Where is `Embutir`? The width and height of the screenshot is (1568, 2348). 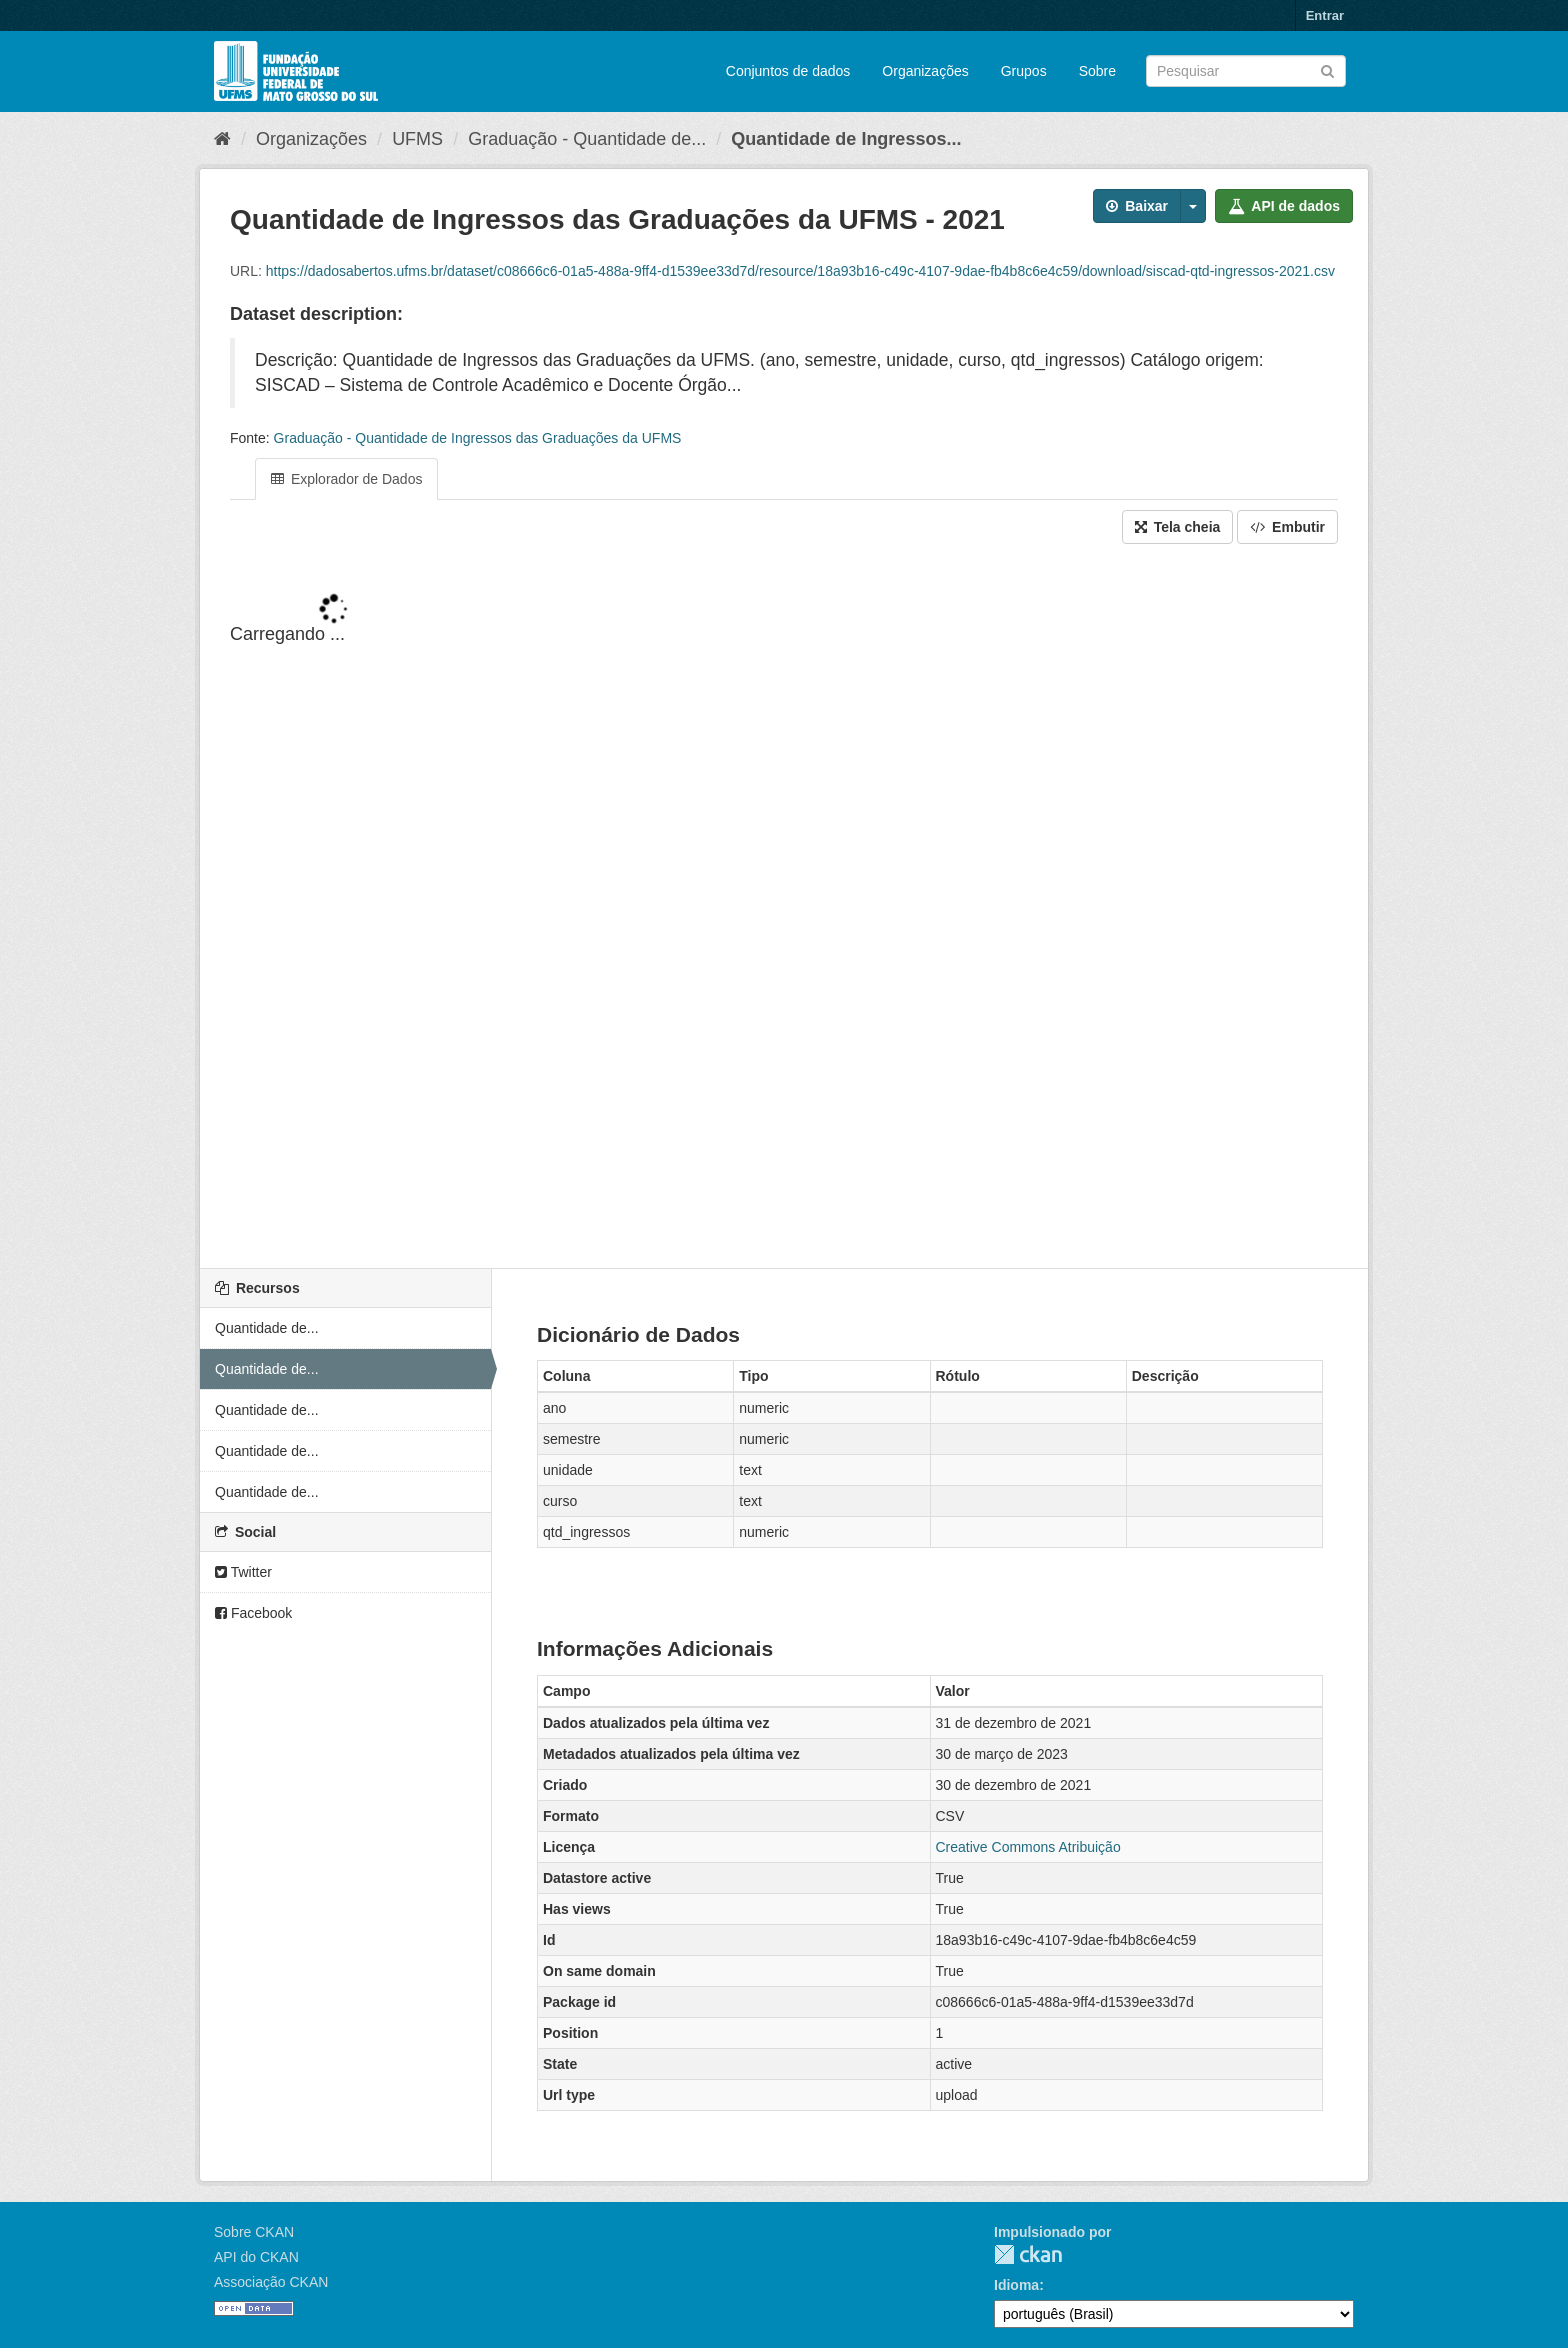
Embutir is located at coordinates (1287, 527).